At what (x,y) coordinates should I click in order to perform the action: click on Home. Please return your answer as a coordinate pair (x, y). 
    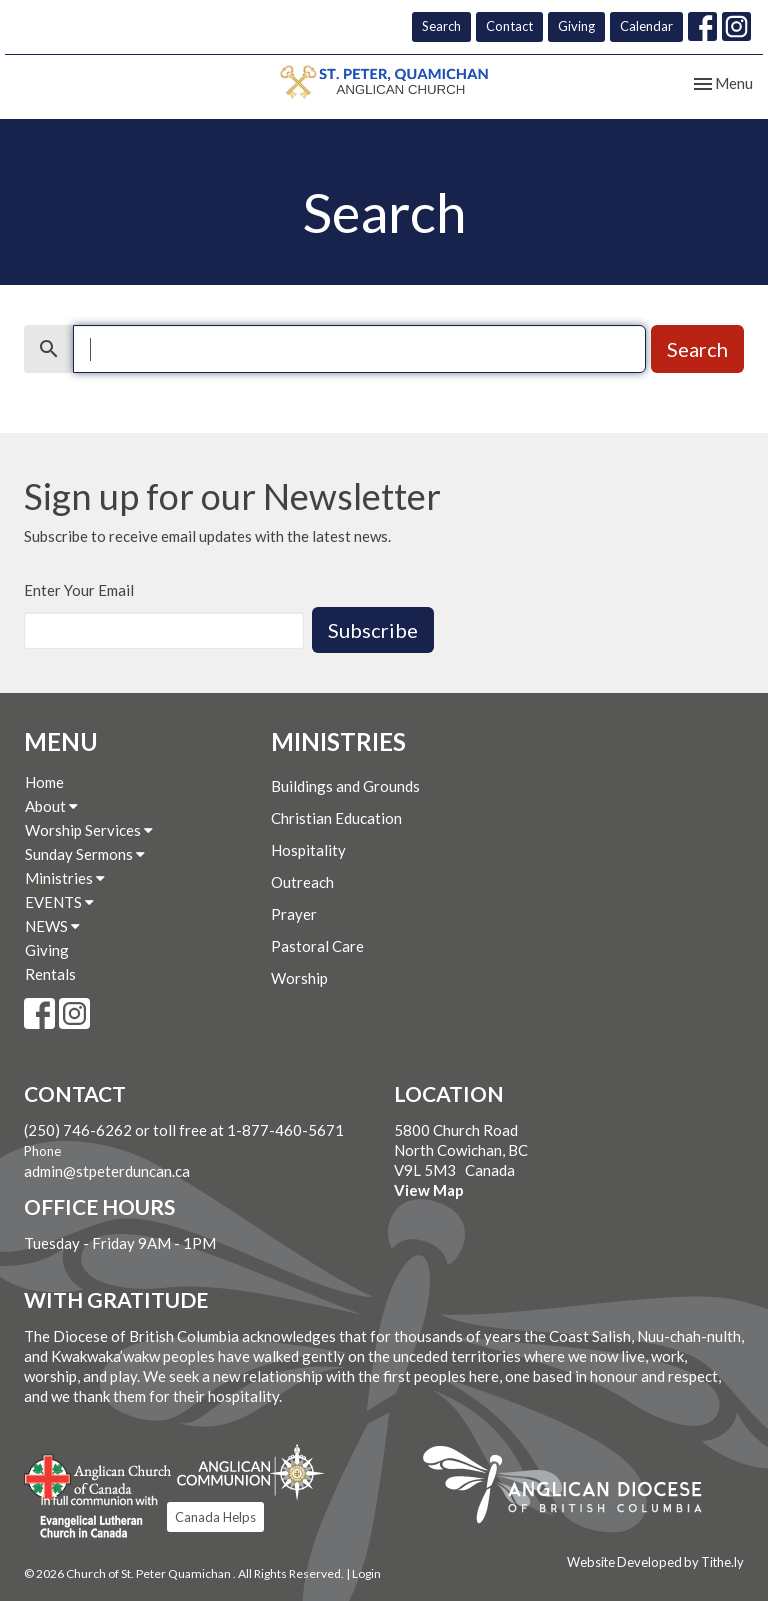
    Looking at the image, I should click on (44, 782).